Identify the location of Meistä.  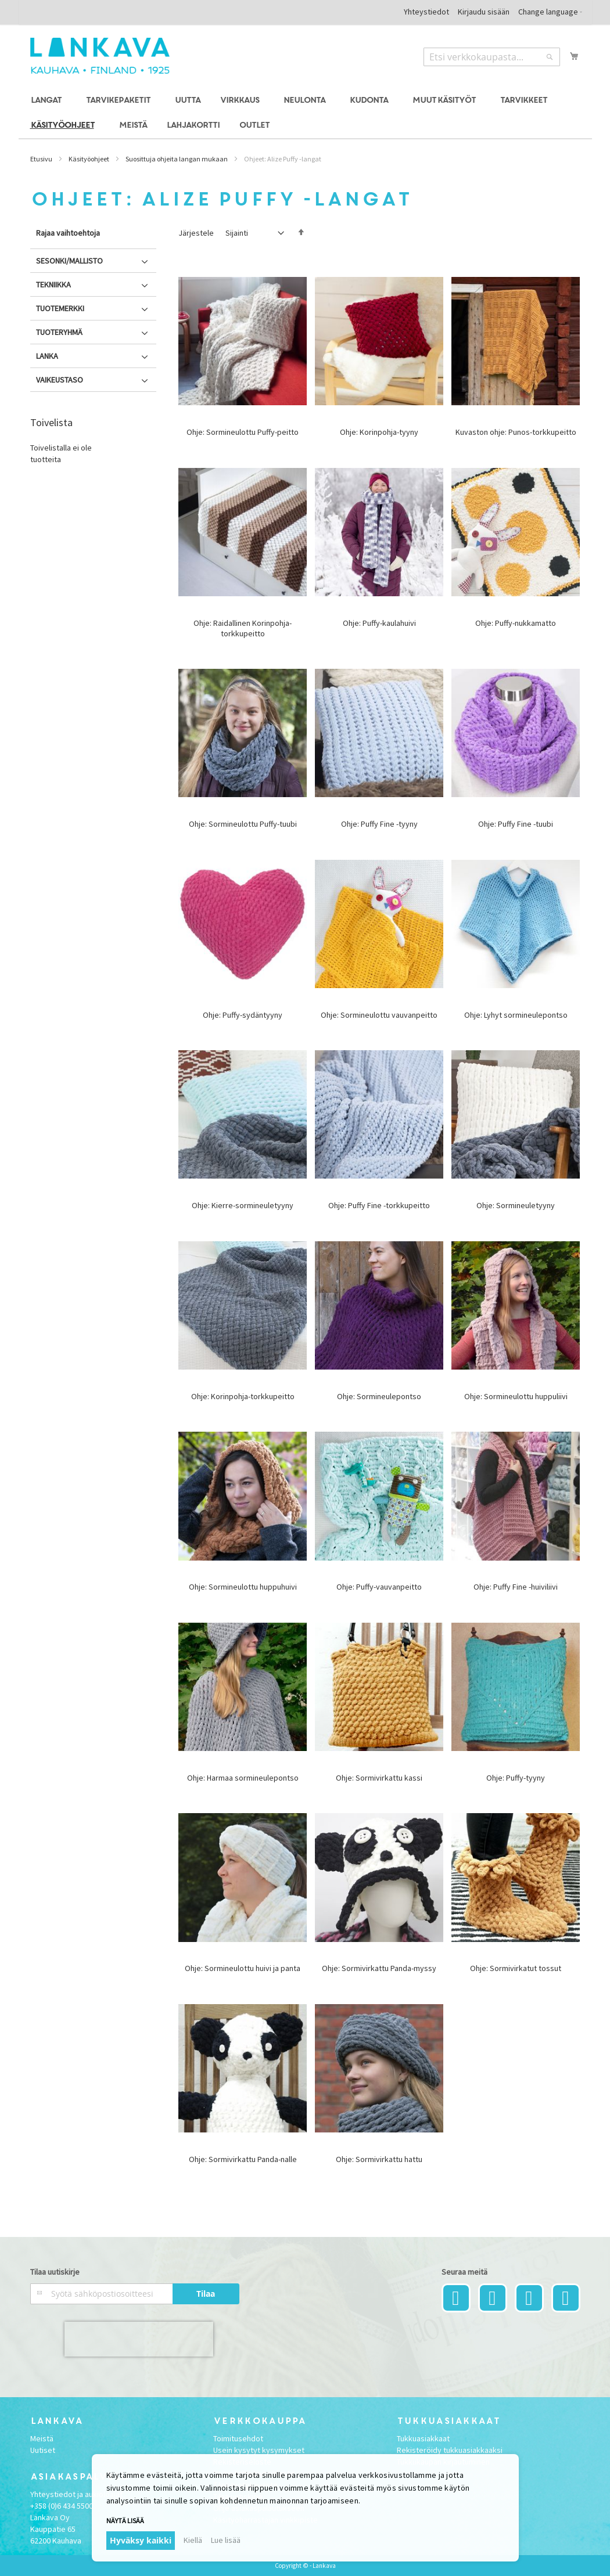
(41, 2438).